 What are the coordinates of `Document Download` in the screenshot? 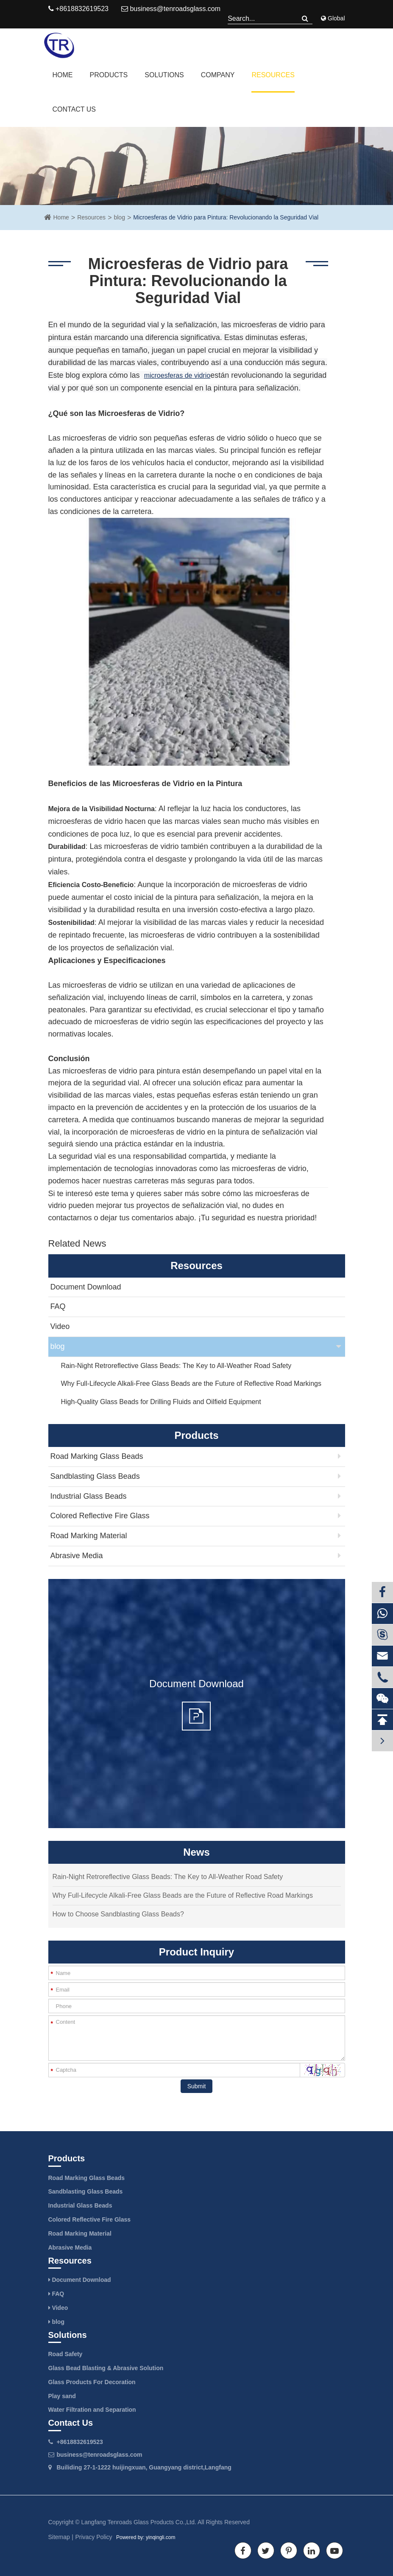 It's located at (85, 1287).